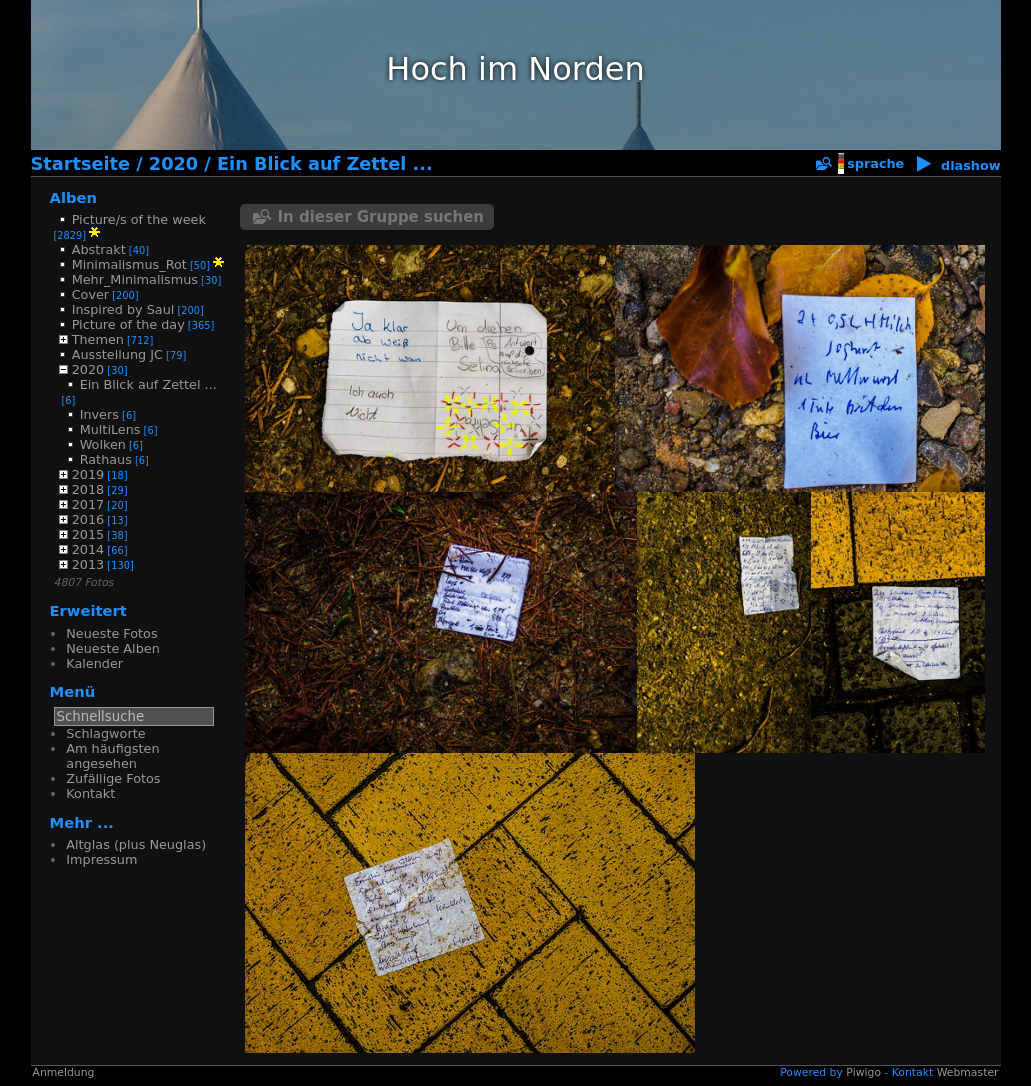 The width and height of the screenshot is (1031, 1086). What do you see at coordinates (103, 444) in the screenshot?
I see `Wolken` at bounding box center [103, 444].